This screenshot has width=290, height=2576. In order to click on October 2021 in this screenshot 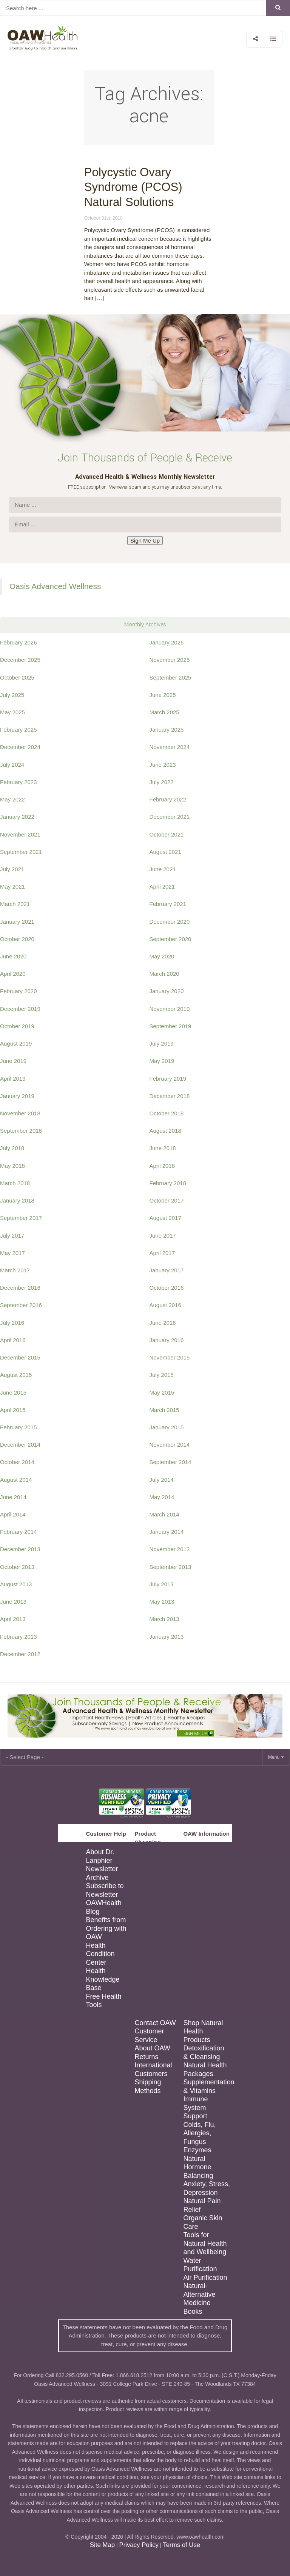, I will do `click(167, 834)`.